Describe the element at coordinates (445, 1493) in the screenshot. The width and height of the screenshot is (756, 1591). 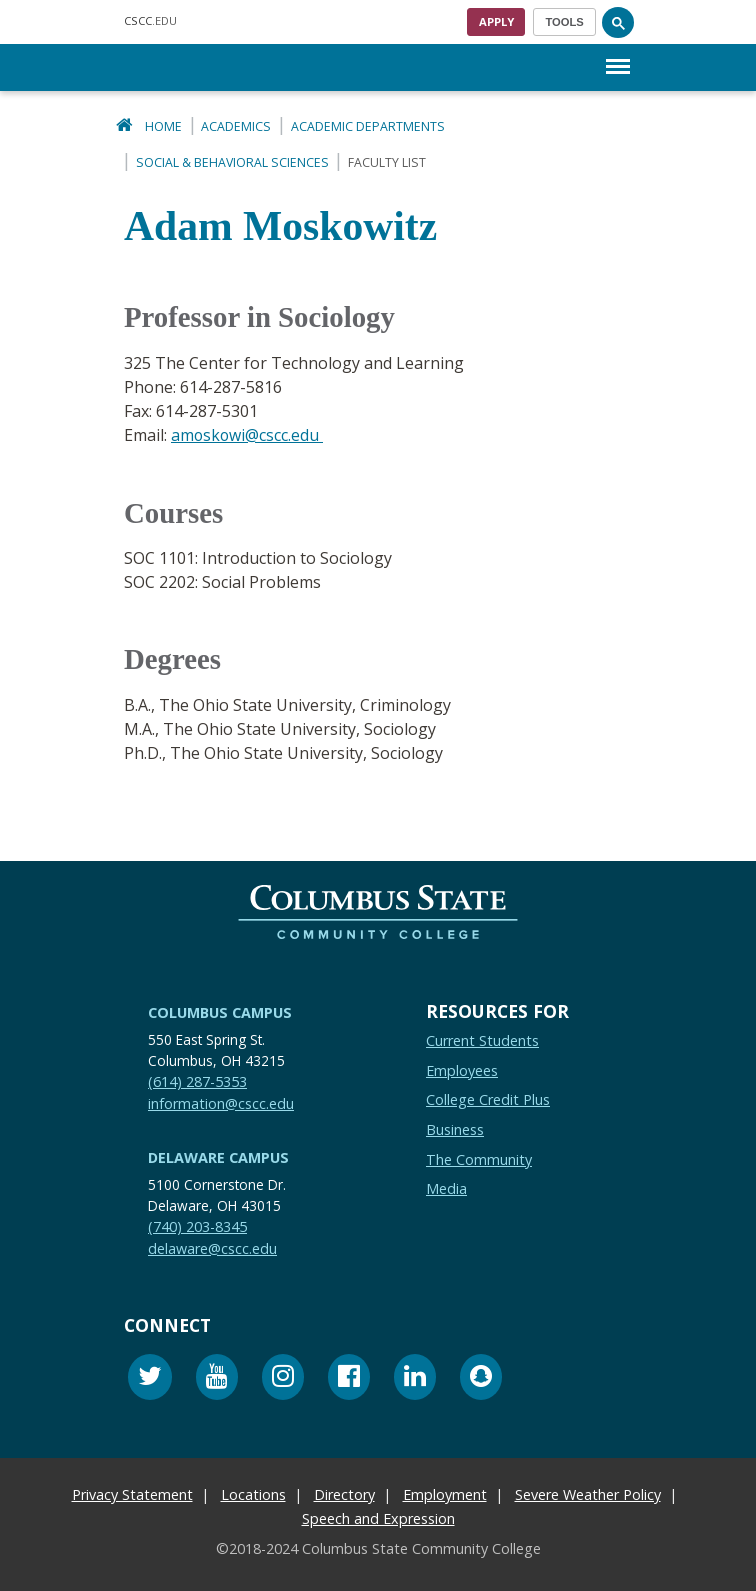
I see `Employment` at that location.